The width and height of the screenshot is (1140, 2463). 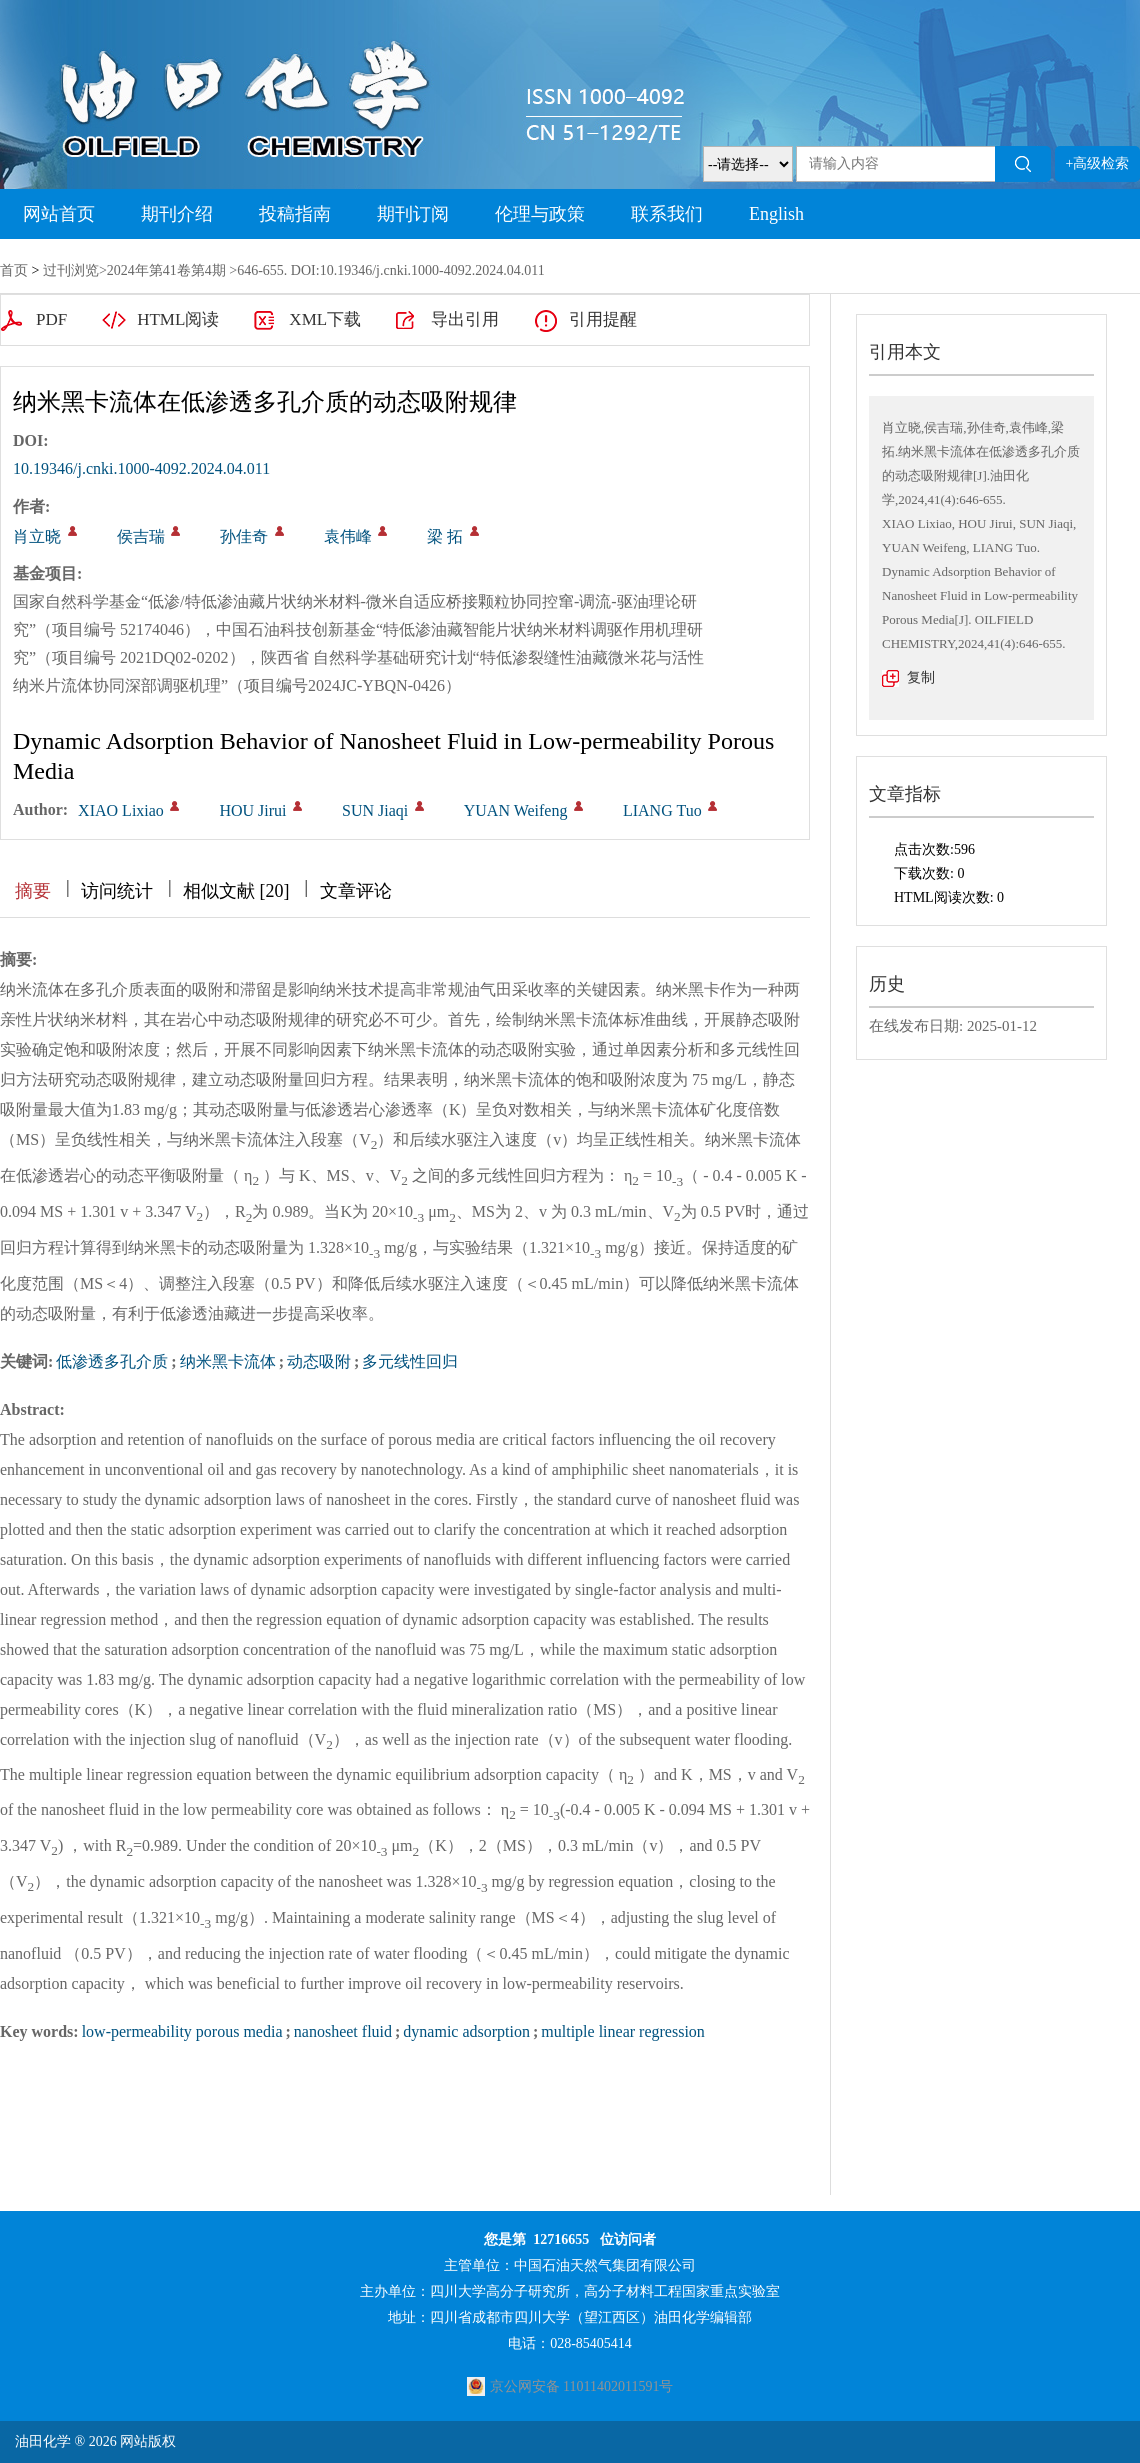 What do you see at coordinates (445, 536) in the screenshot?
I see `梁 拓` at bounding box center [445, 536].